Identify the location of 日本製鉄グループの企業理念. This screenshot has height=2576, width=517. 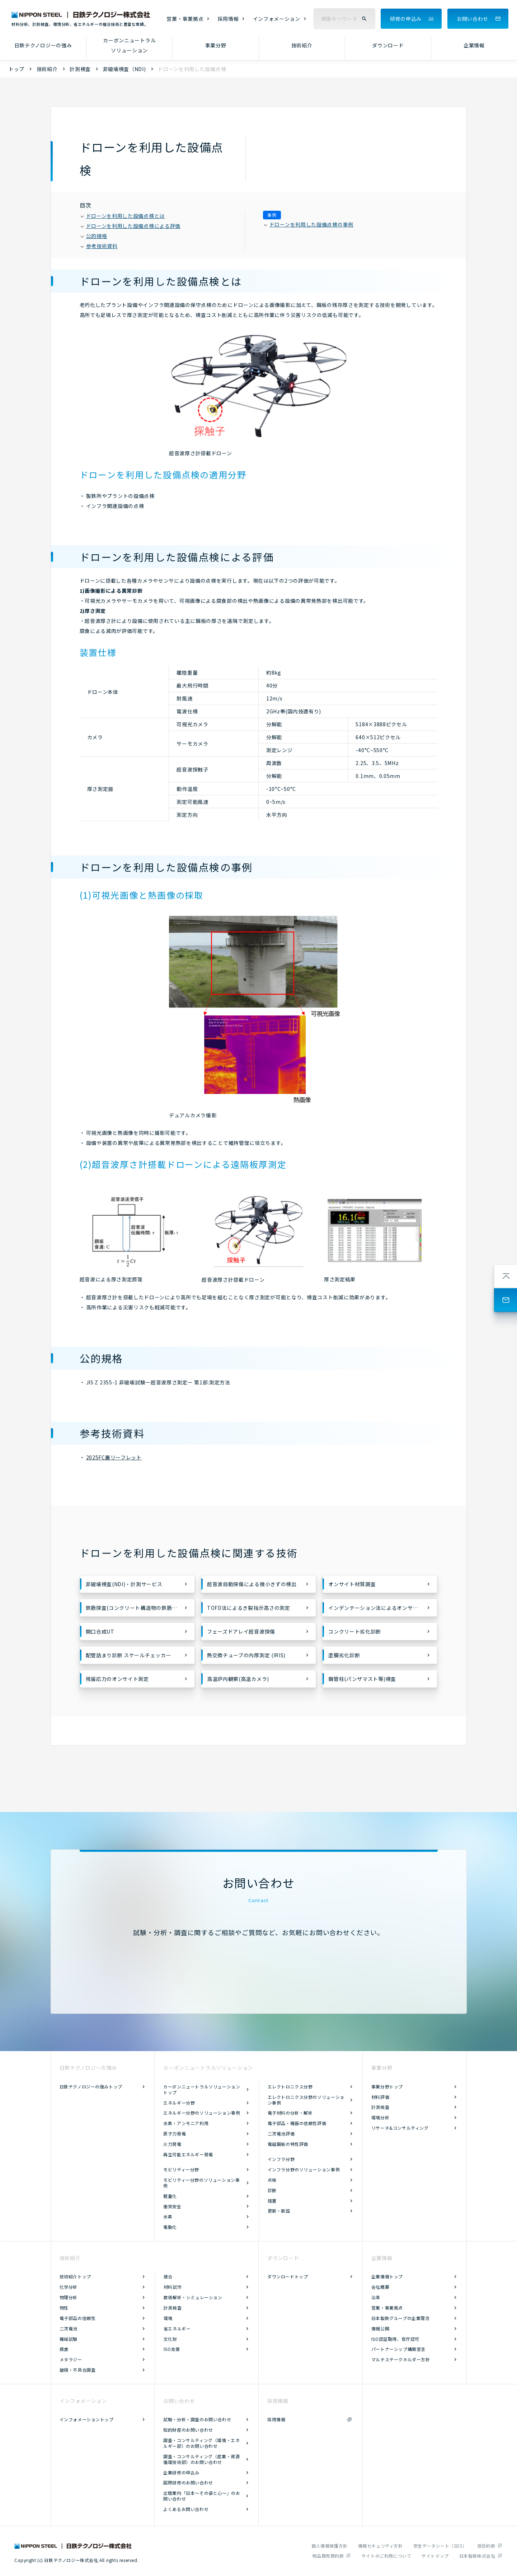
(400, 2318).